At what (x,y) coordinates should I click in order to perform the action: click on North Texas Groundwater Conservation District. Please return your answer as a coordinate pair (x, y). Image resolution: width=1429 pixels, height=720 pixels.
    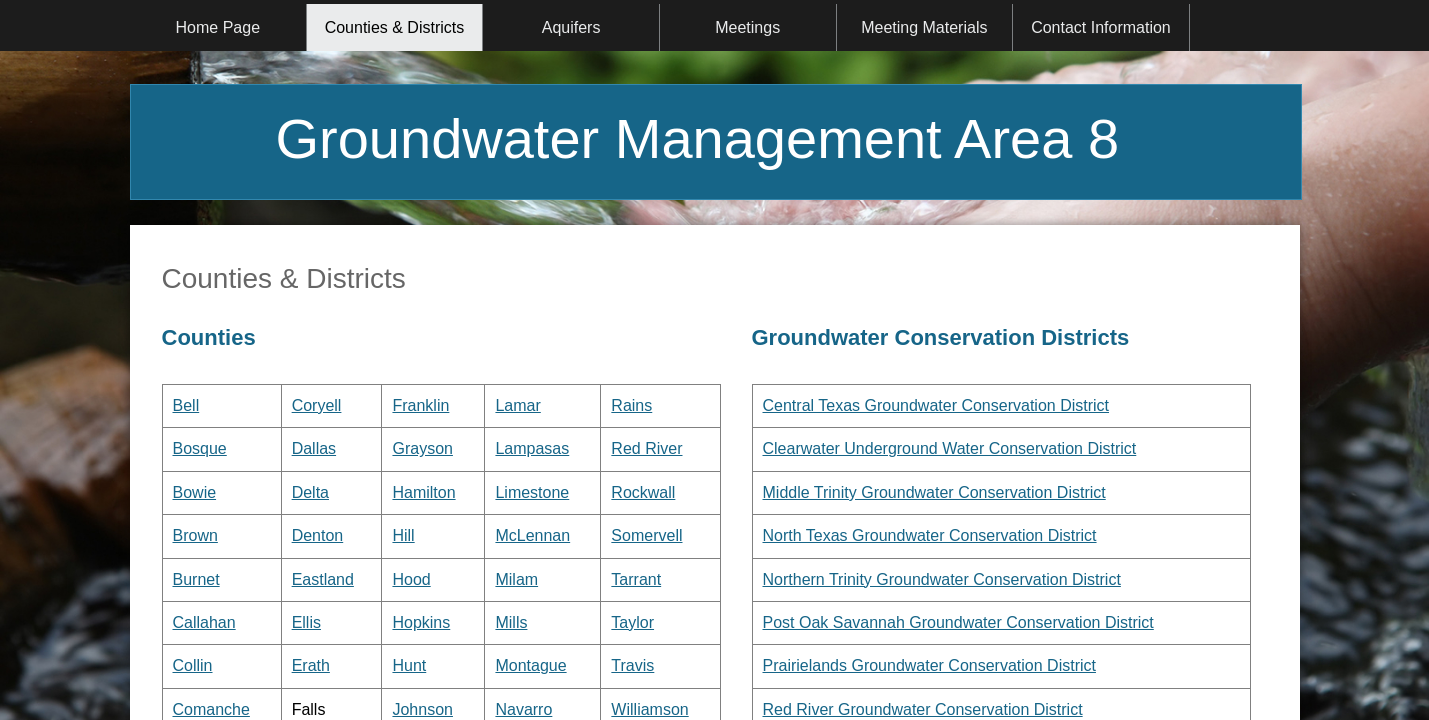
    Looking at the image, I should click on (930, 535).